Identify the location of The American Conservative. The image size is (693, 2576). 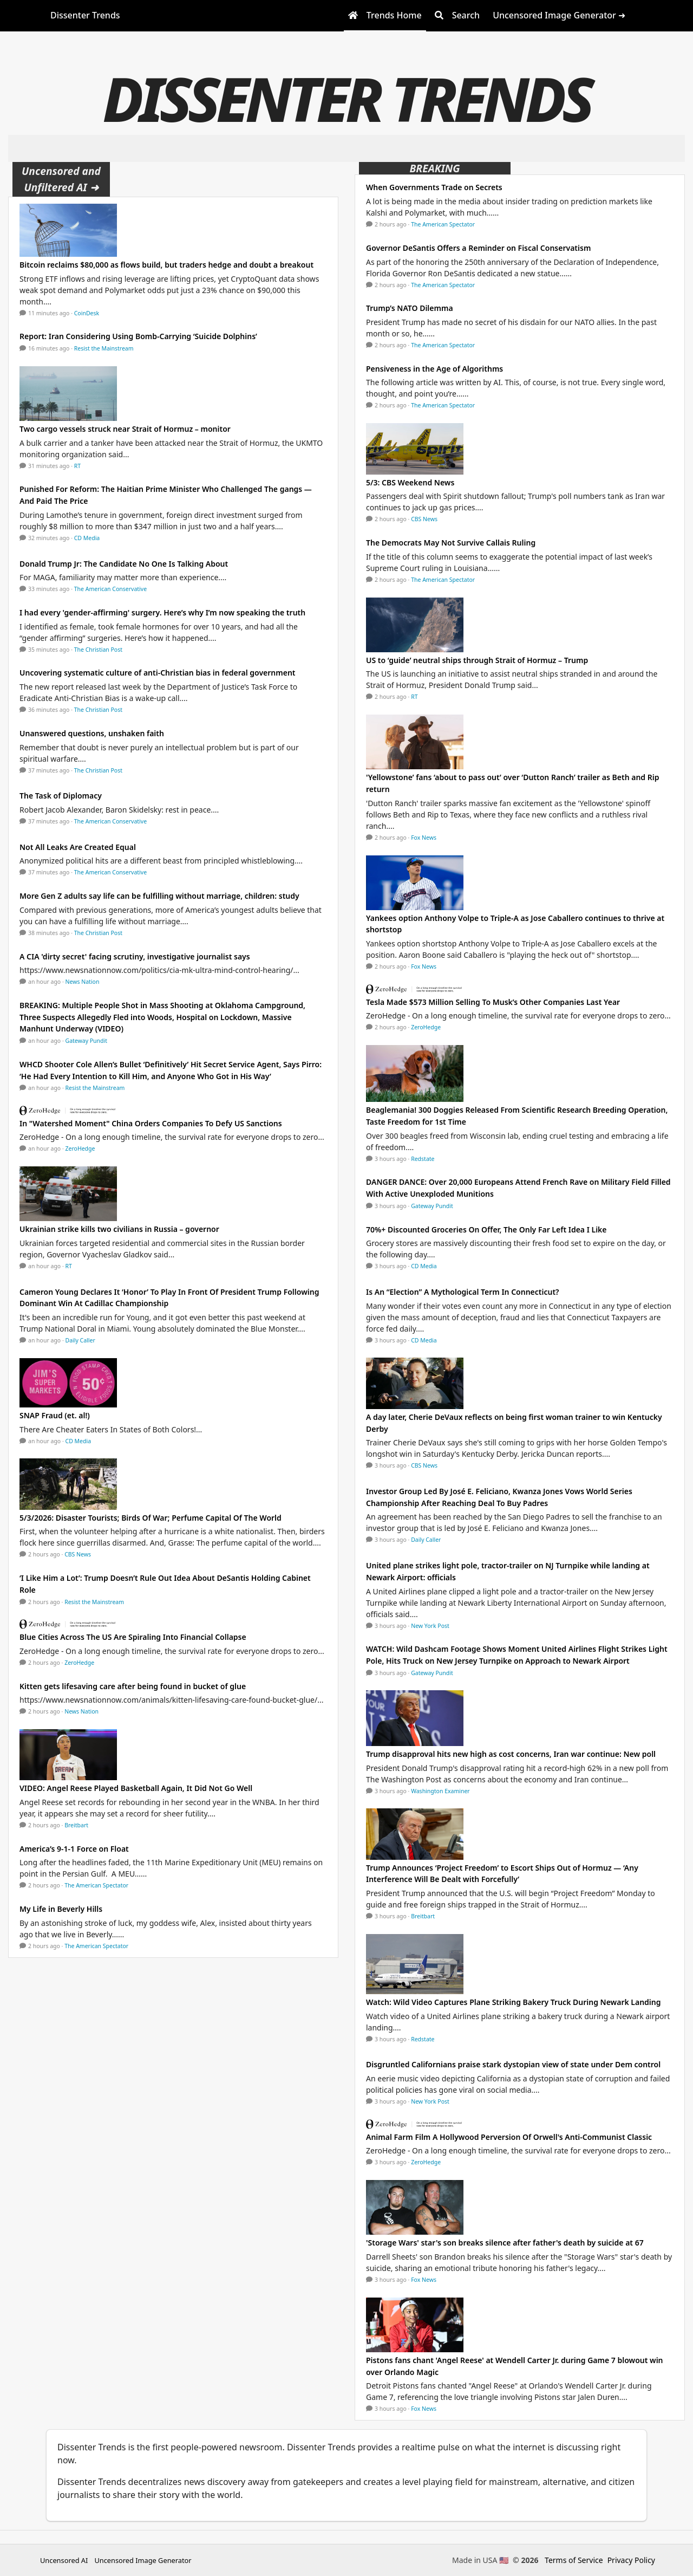
(110, 589).